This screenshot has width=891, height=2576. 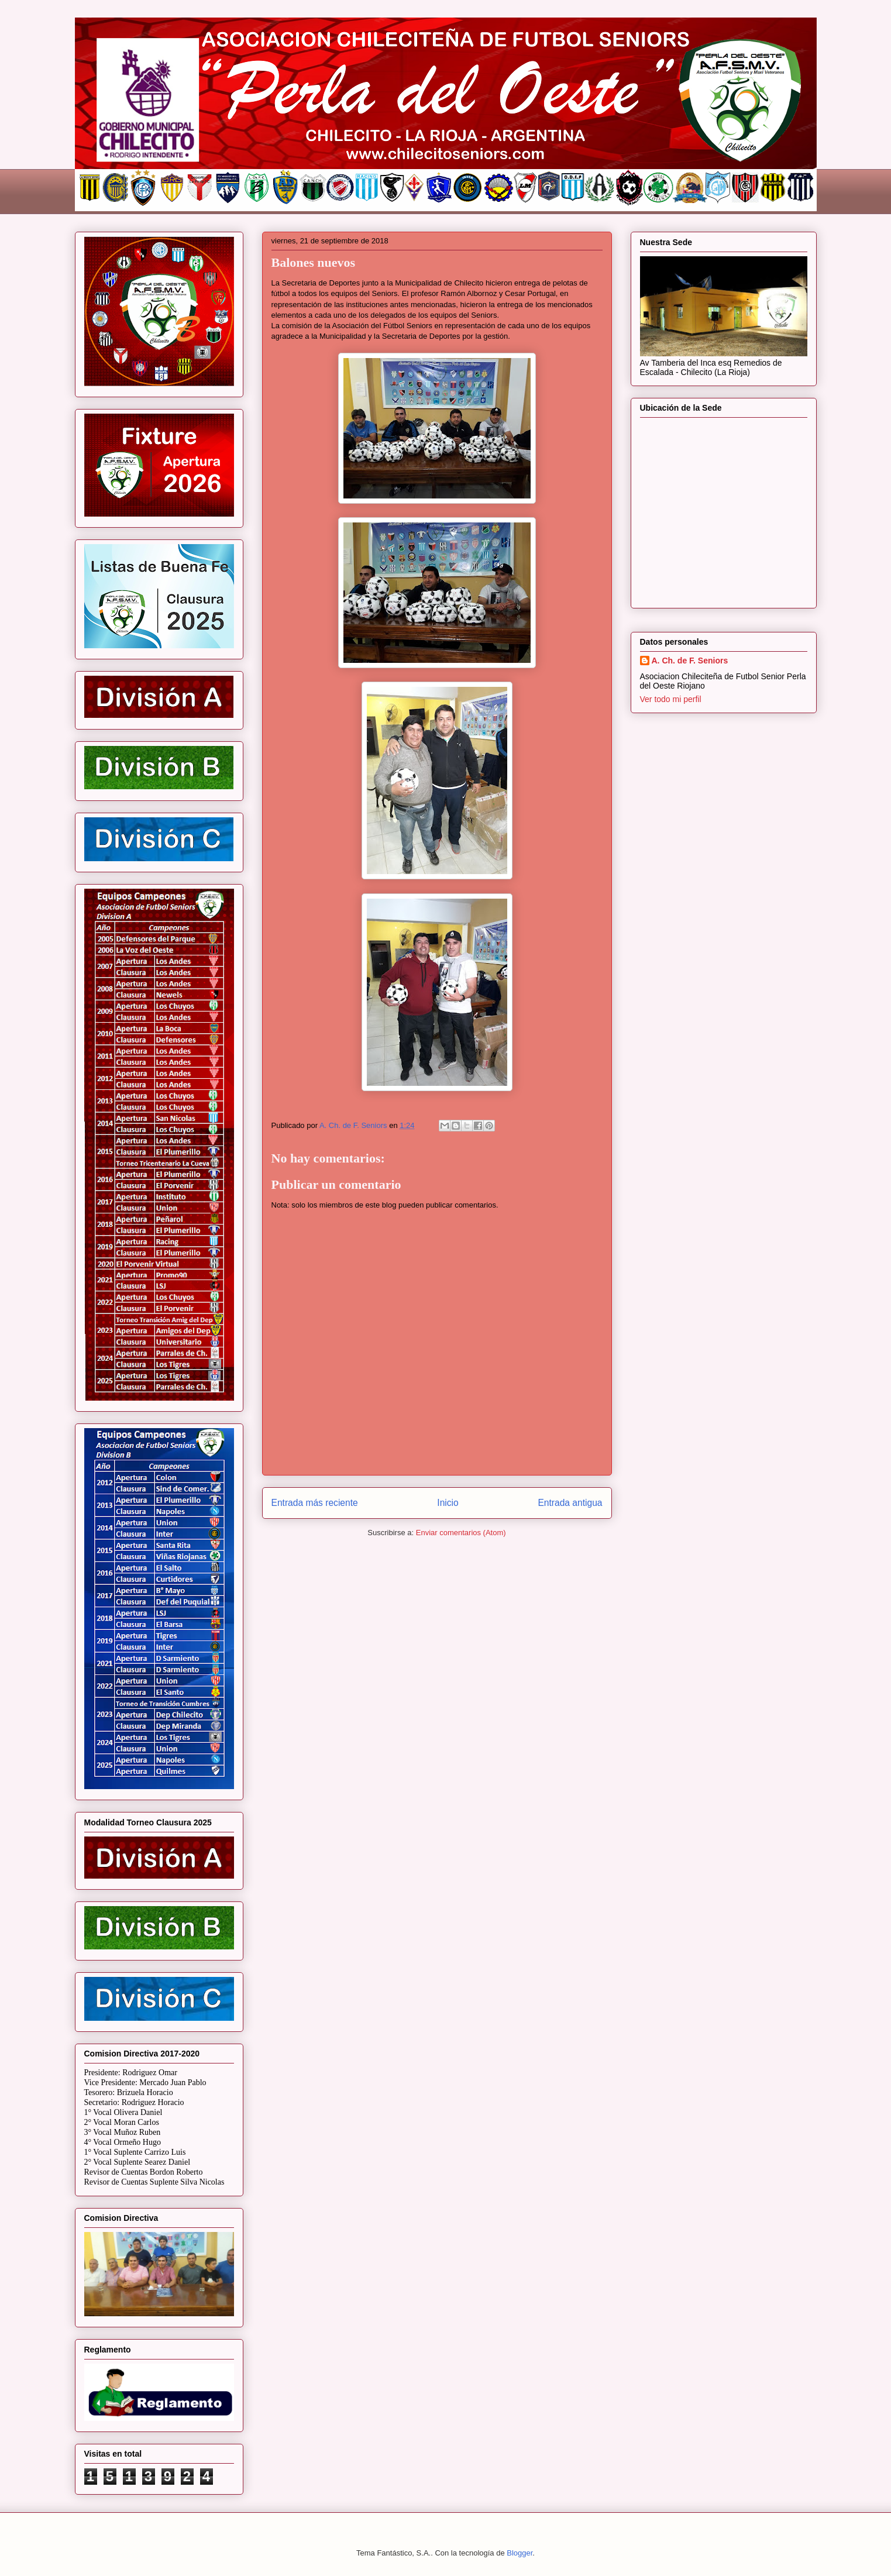 I want to click on A. Ch. de F. Seniors, so click(x=690, y=660).